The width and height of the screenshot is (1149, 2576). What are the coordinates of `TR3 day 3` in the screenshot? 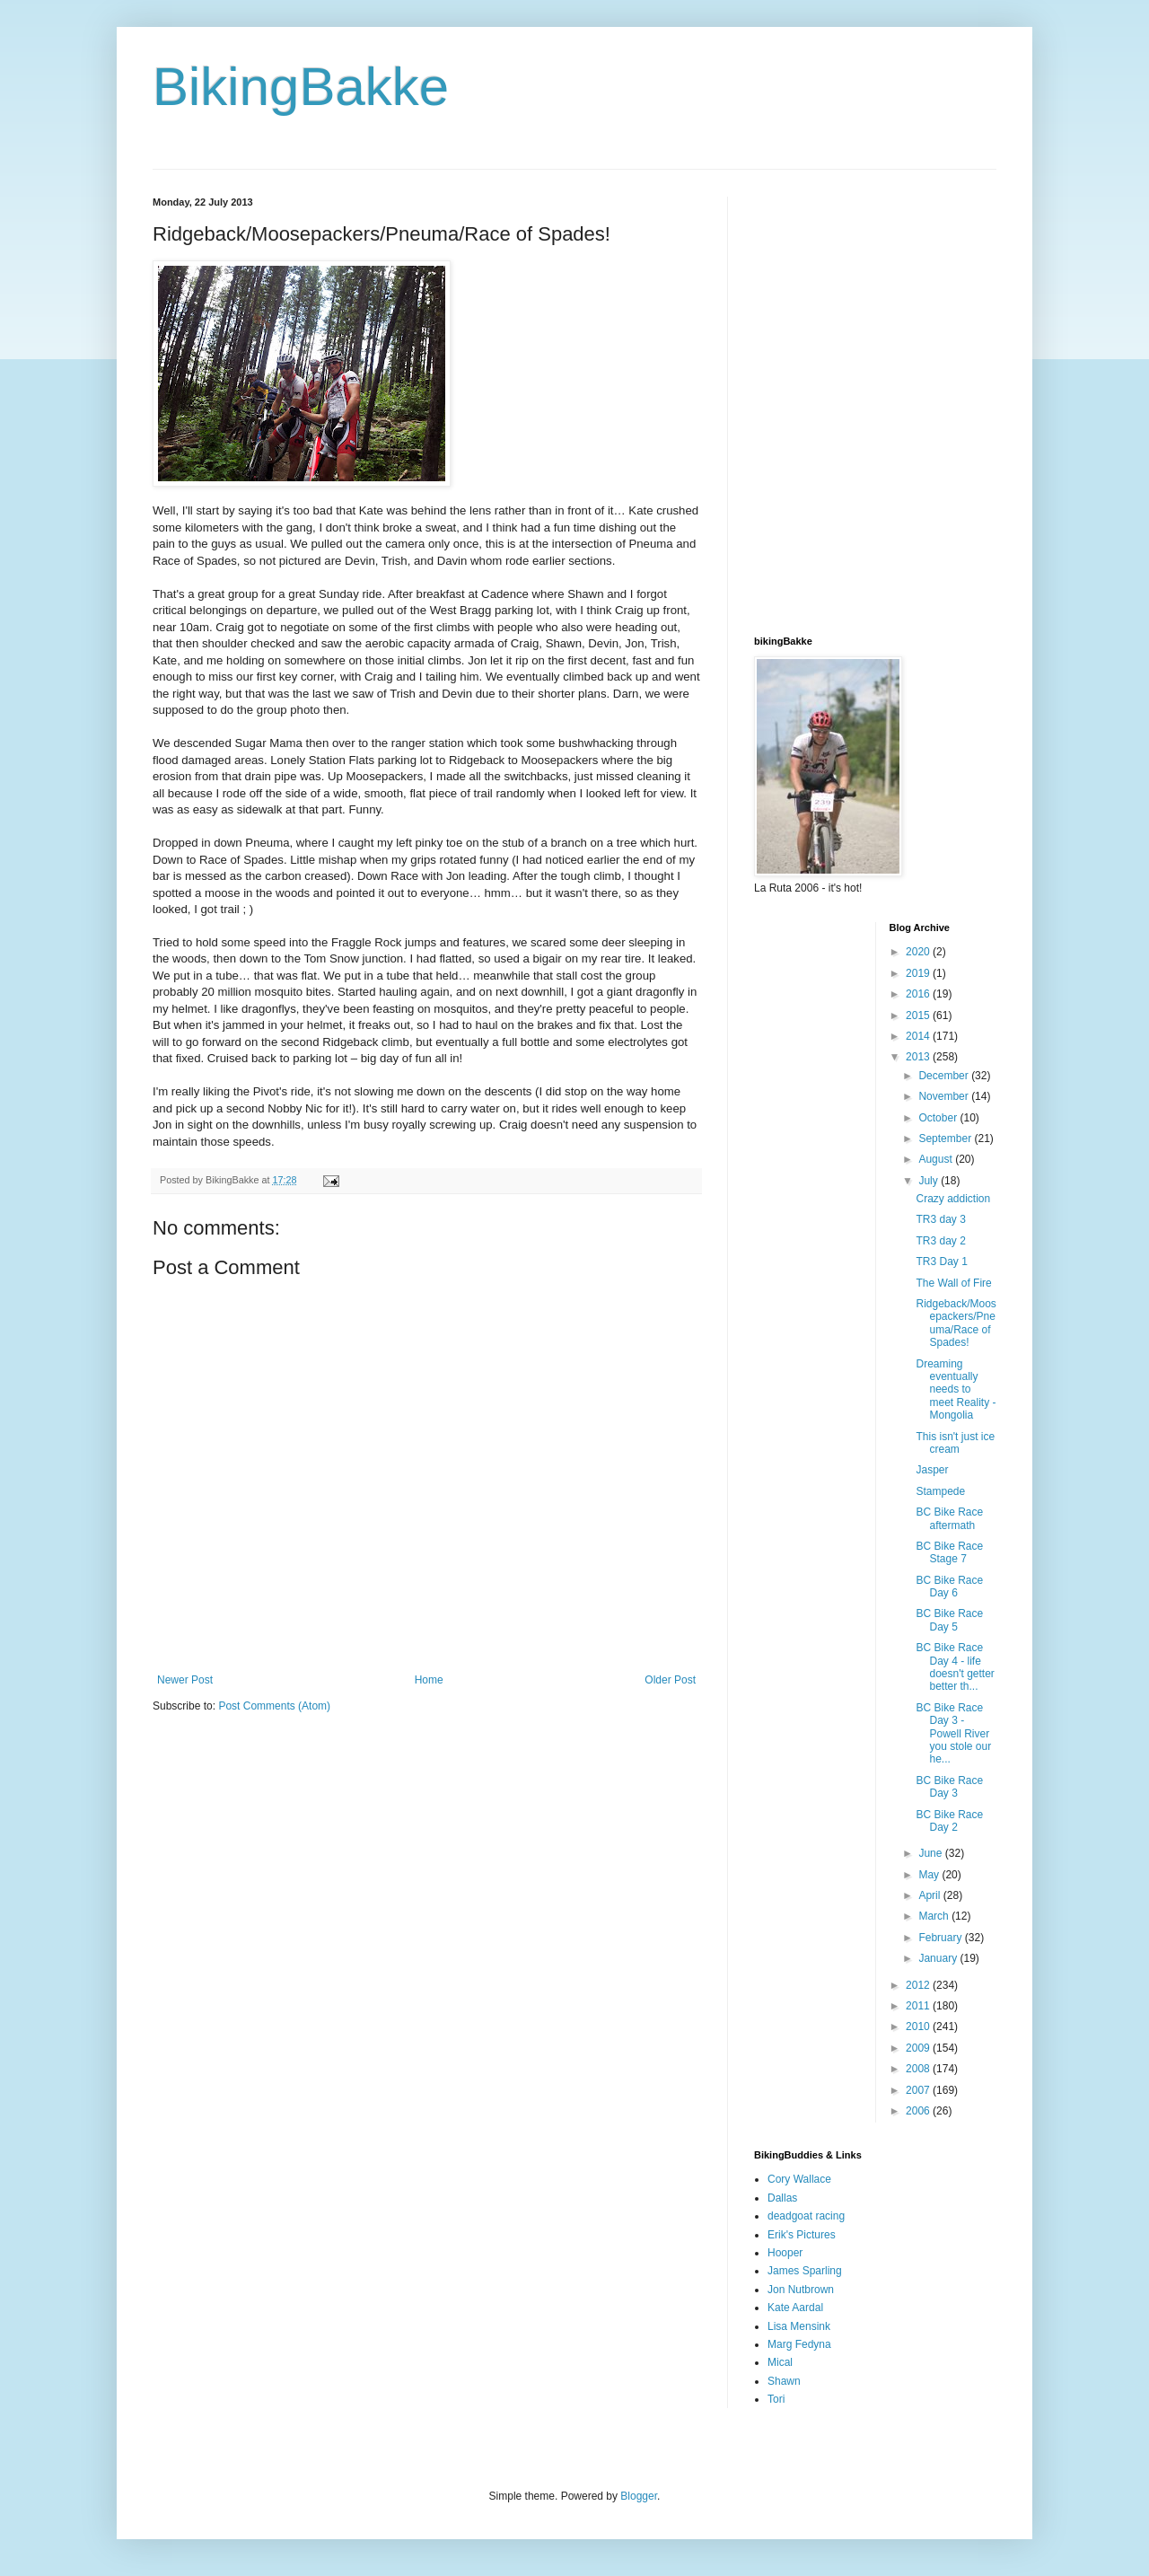 It's located at (940, 1219).